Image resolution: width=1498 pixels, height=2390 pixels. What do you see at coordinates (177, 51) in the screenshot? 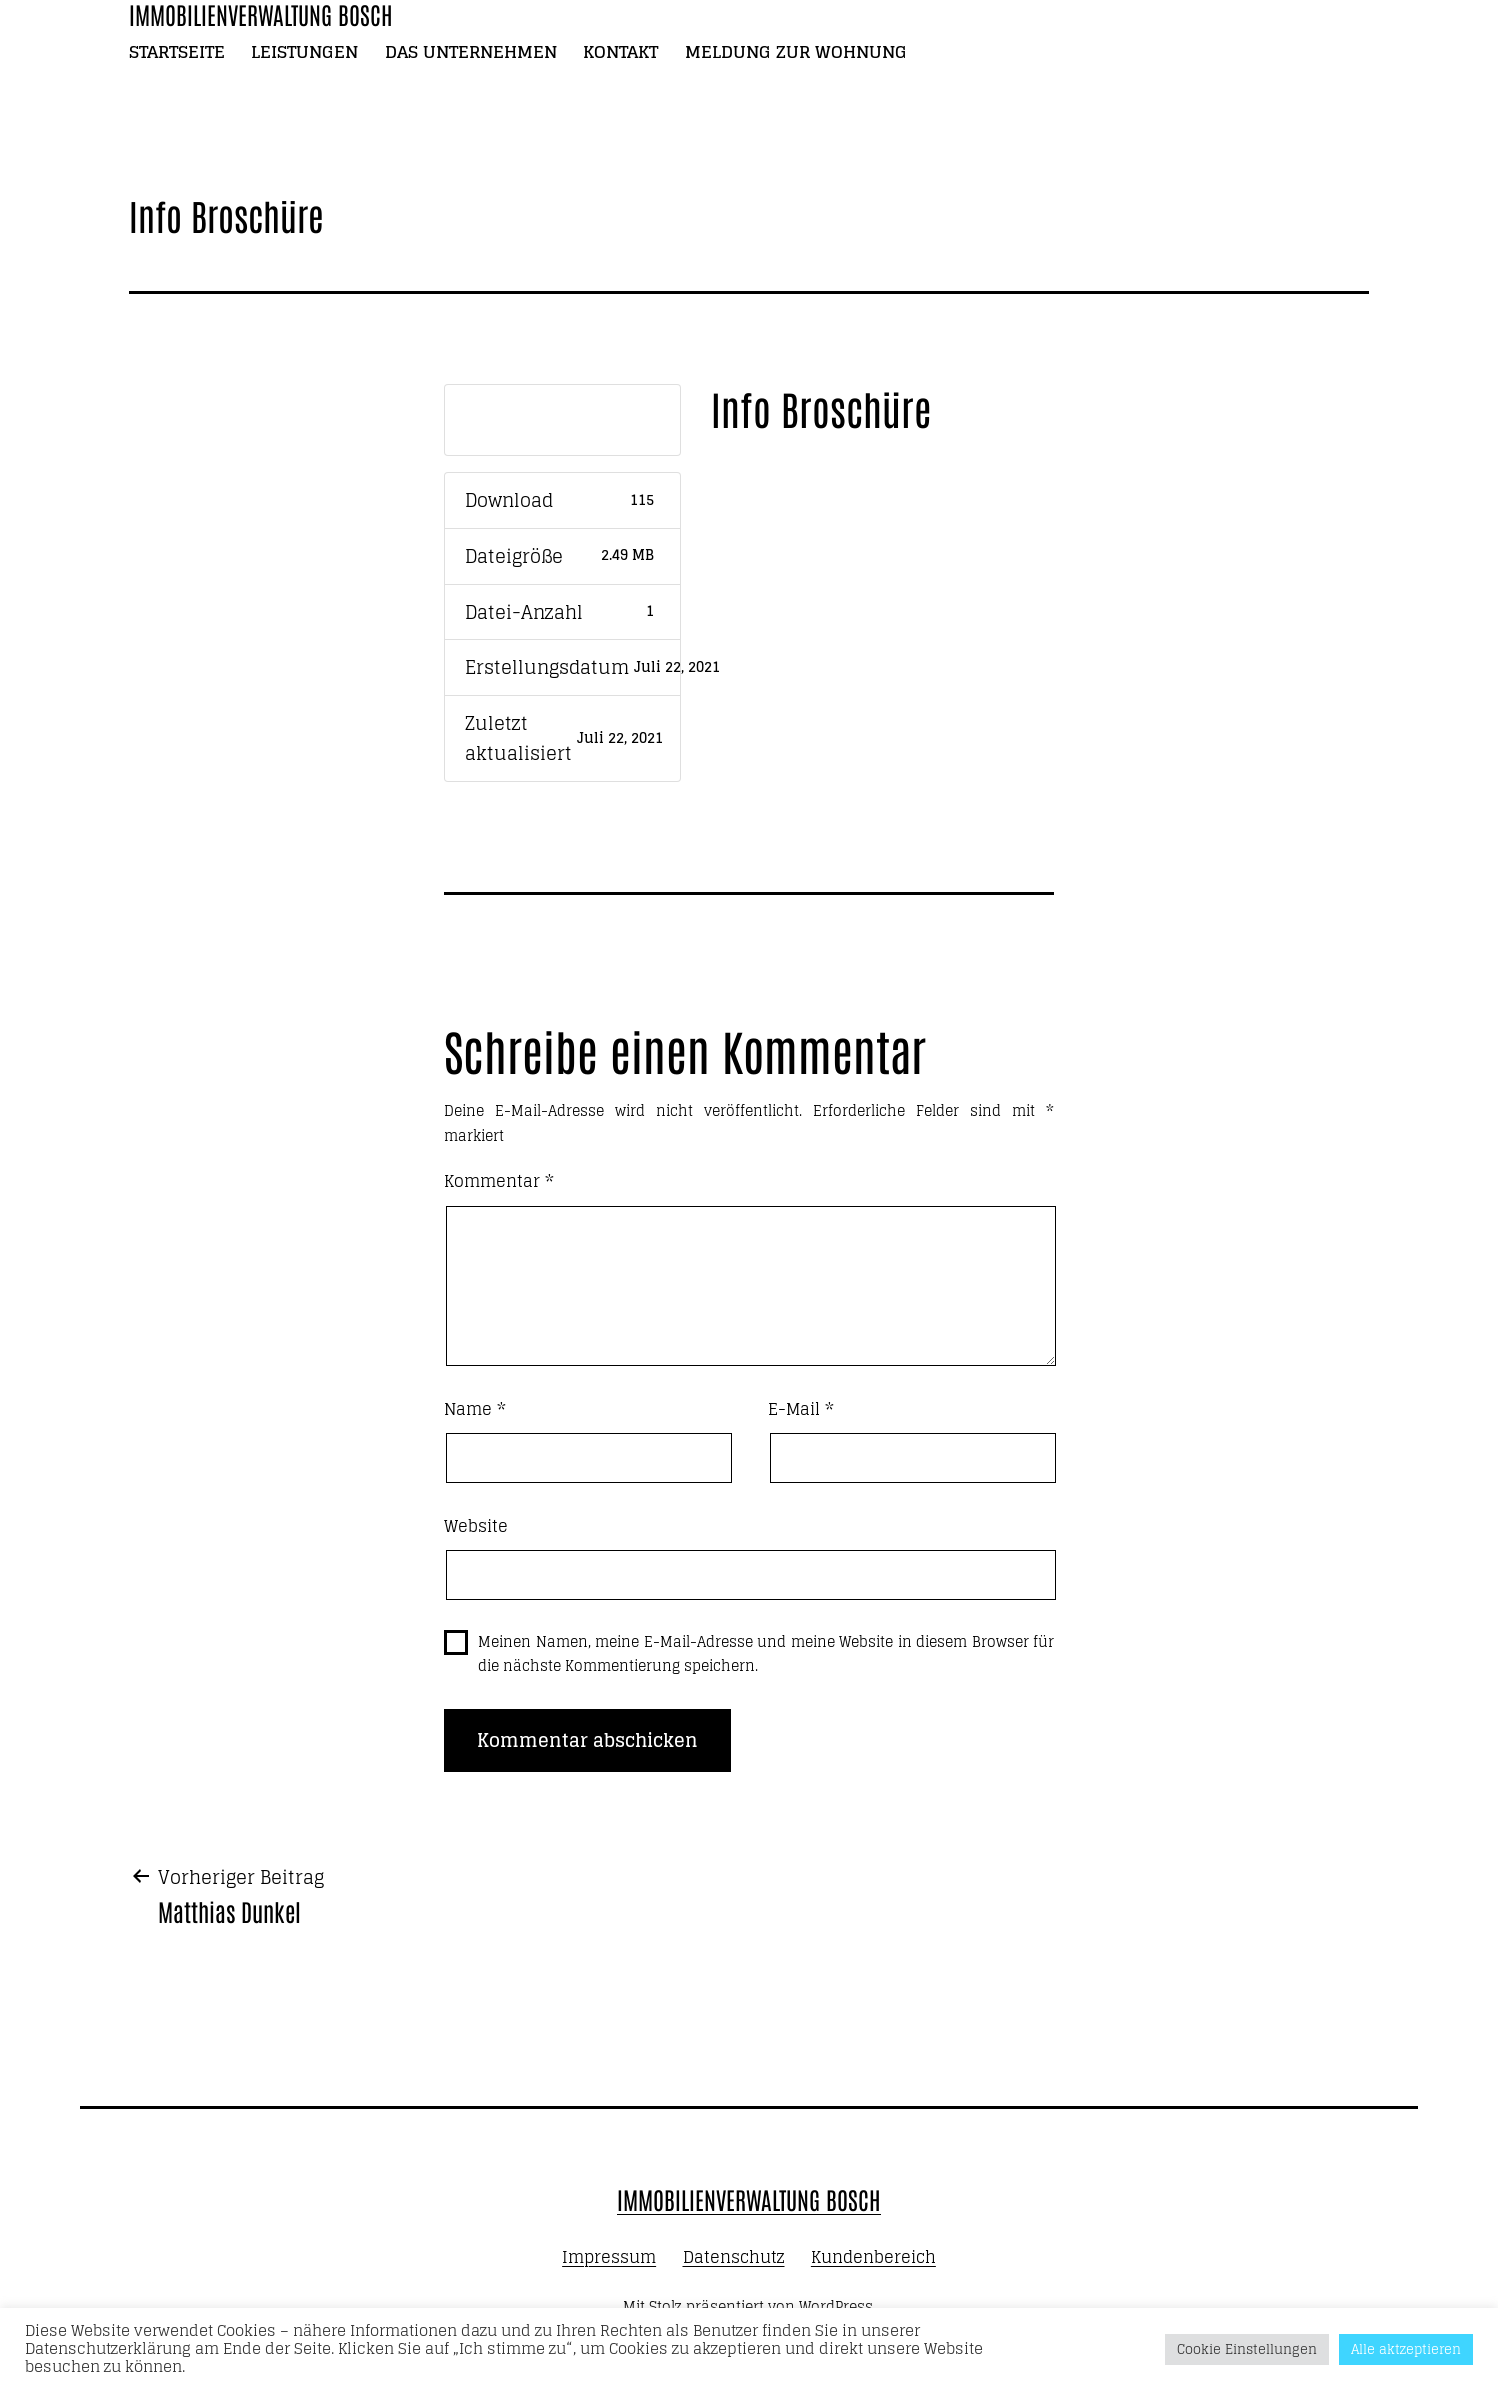
I see `Startseite` at bounding box center [177, 51].